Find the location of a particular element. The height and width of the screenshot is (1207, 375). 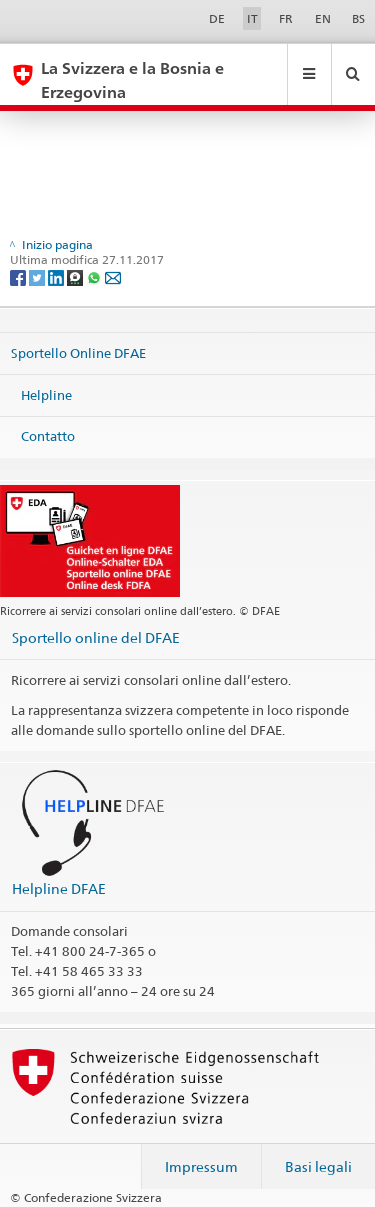

EN is located at coordinates (323, 18).